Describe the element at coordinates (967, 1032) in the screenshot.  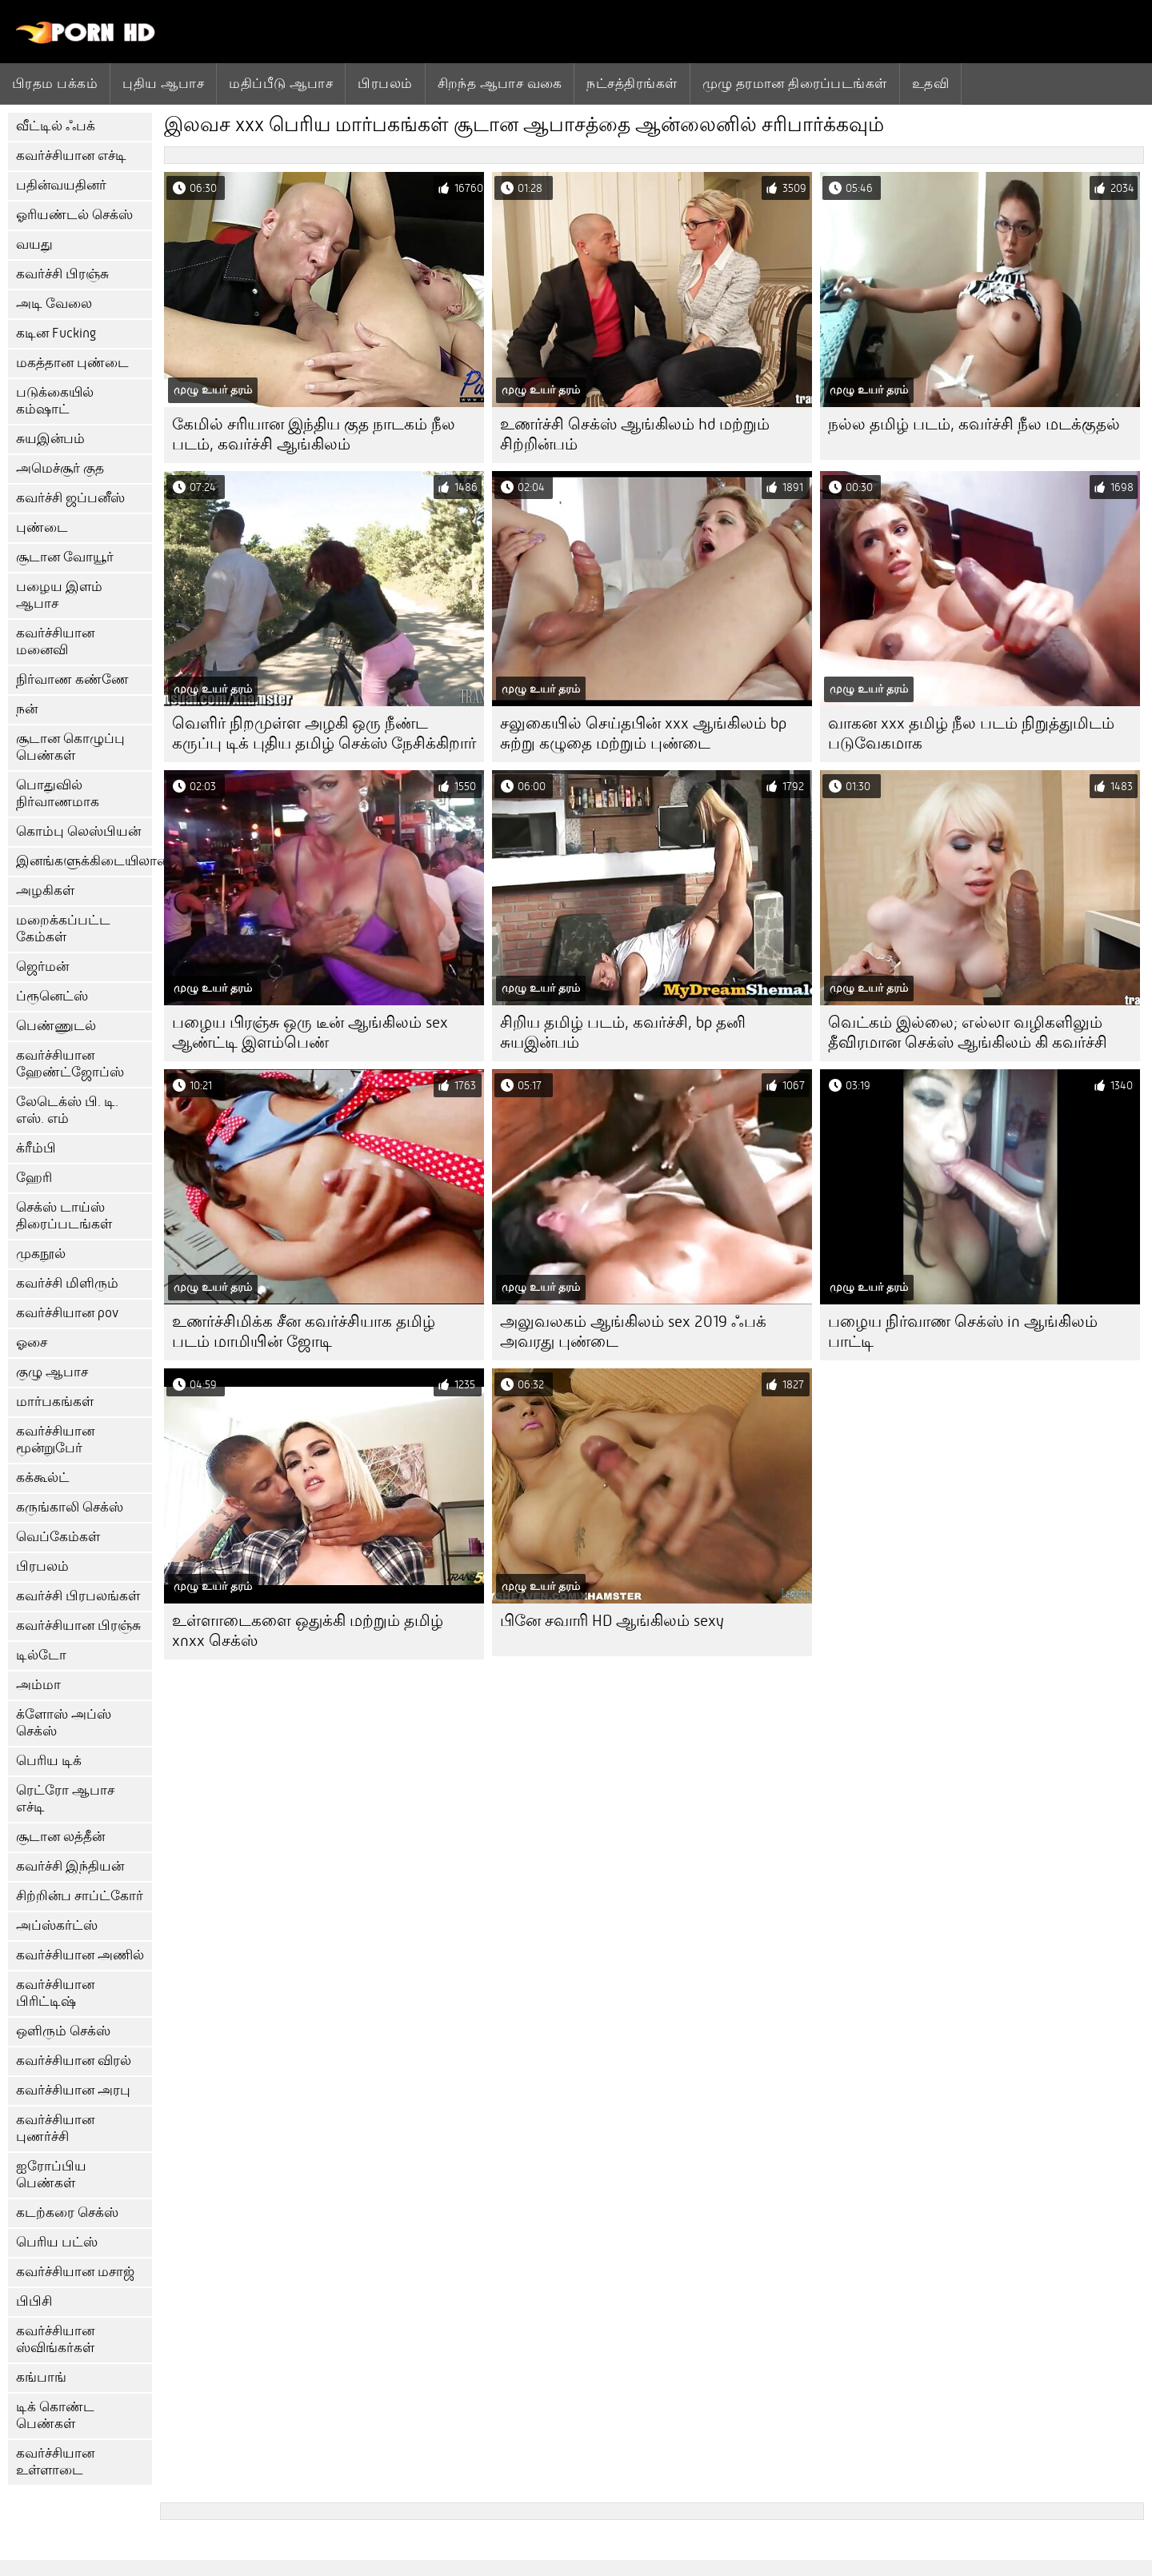
I see `வெட்கம் இல்லை; எல்லா வழிகளிலும் தீவிரமான செக்ஸ் ஆங்கிலம் கி கவர்ச்சி` at that location.